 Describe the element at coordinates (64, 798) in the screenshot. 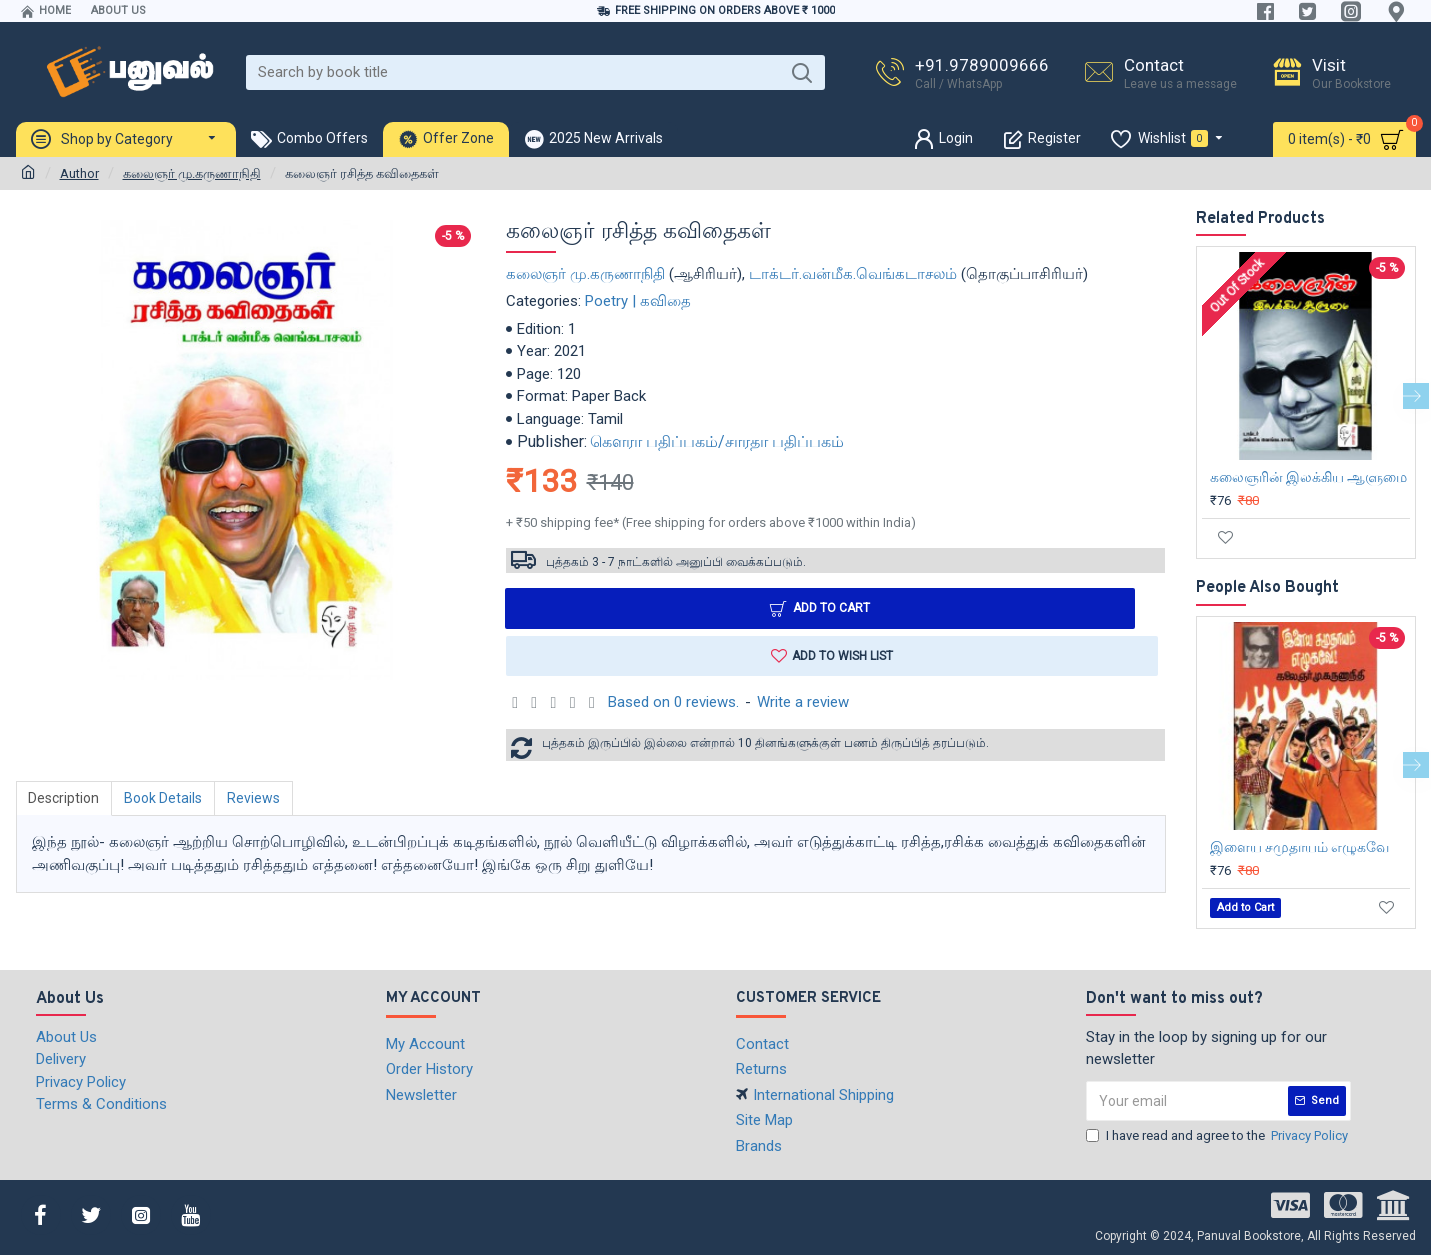

I see `Description` at that location.